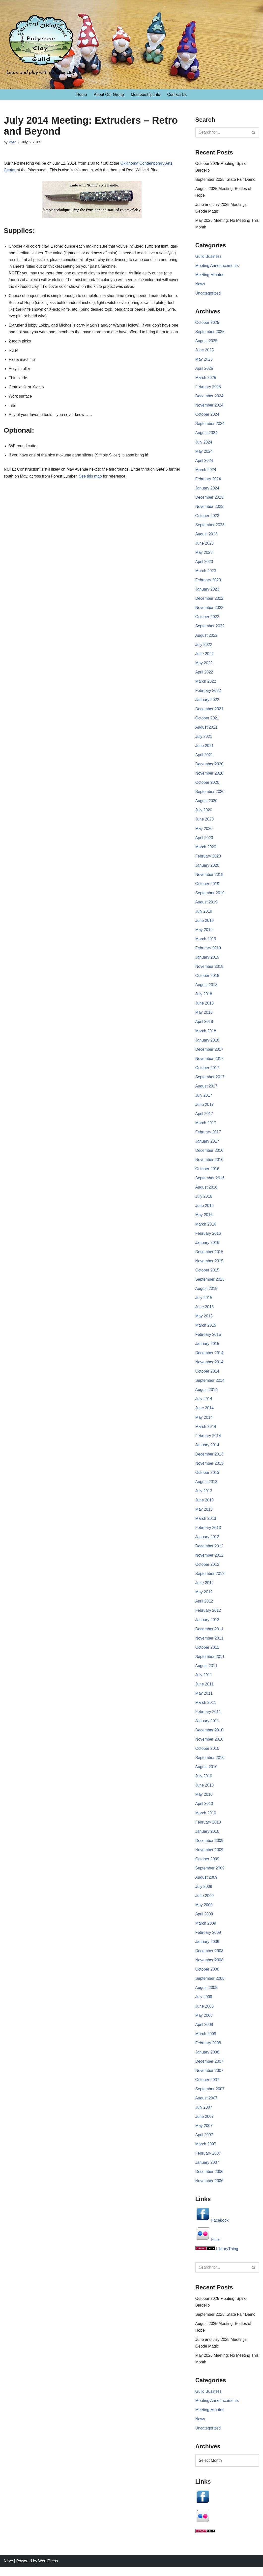  Describe the element at coordinates (207, 720) in the screenshot. I see `October 2021` at that location.